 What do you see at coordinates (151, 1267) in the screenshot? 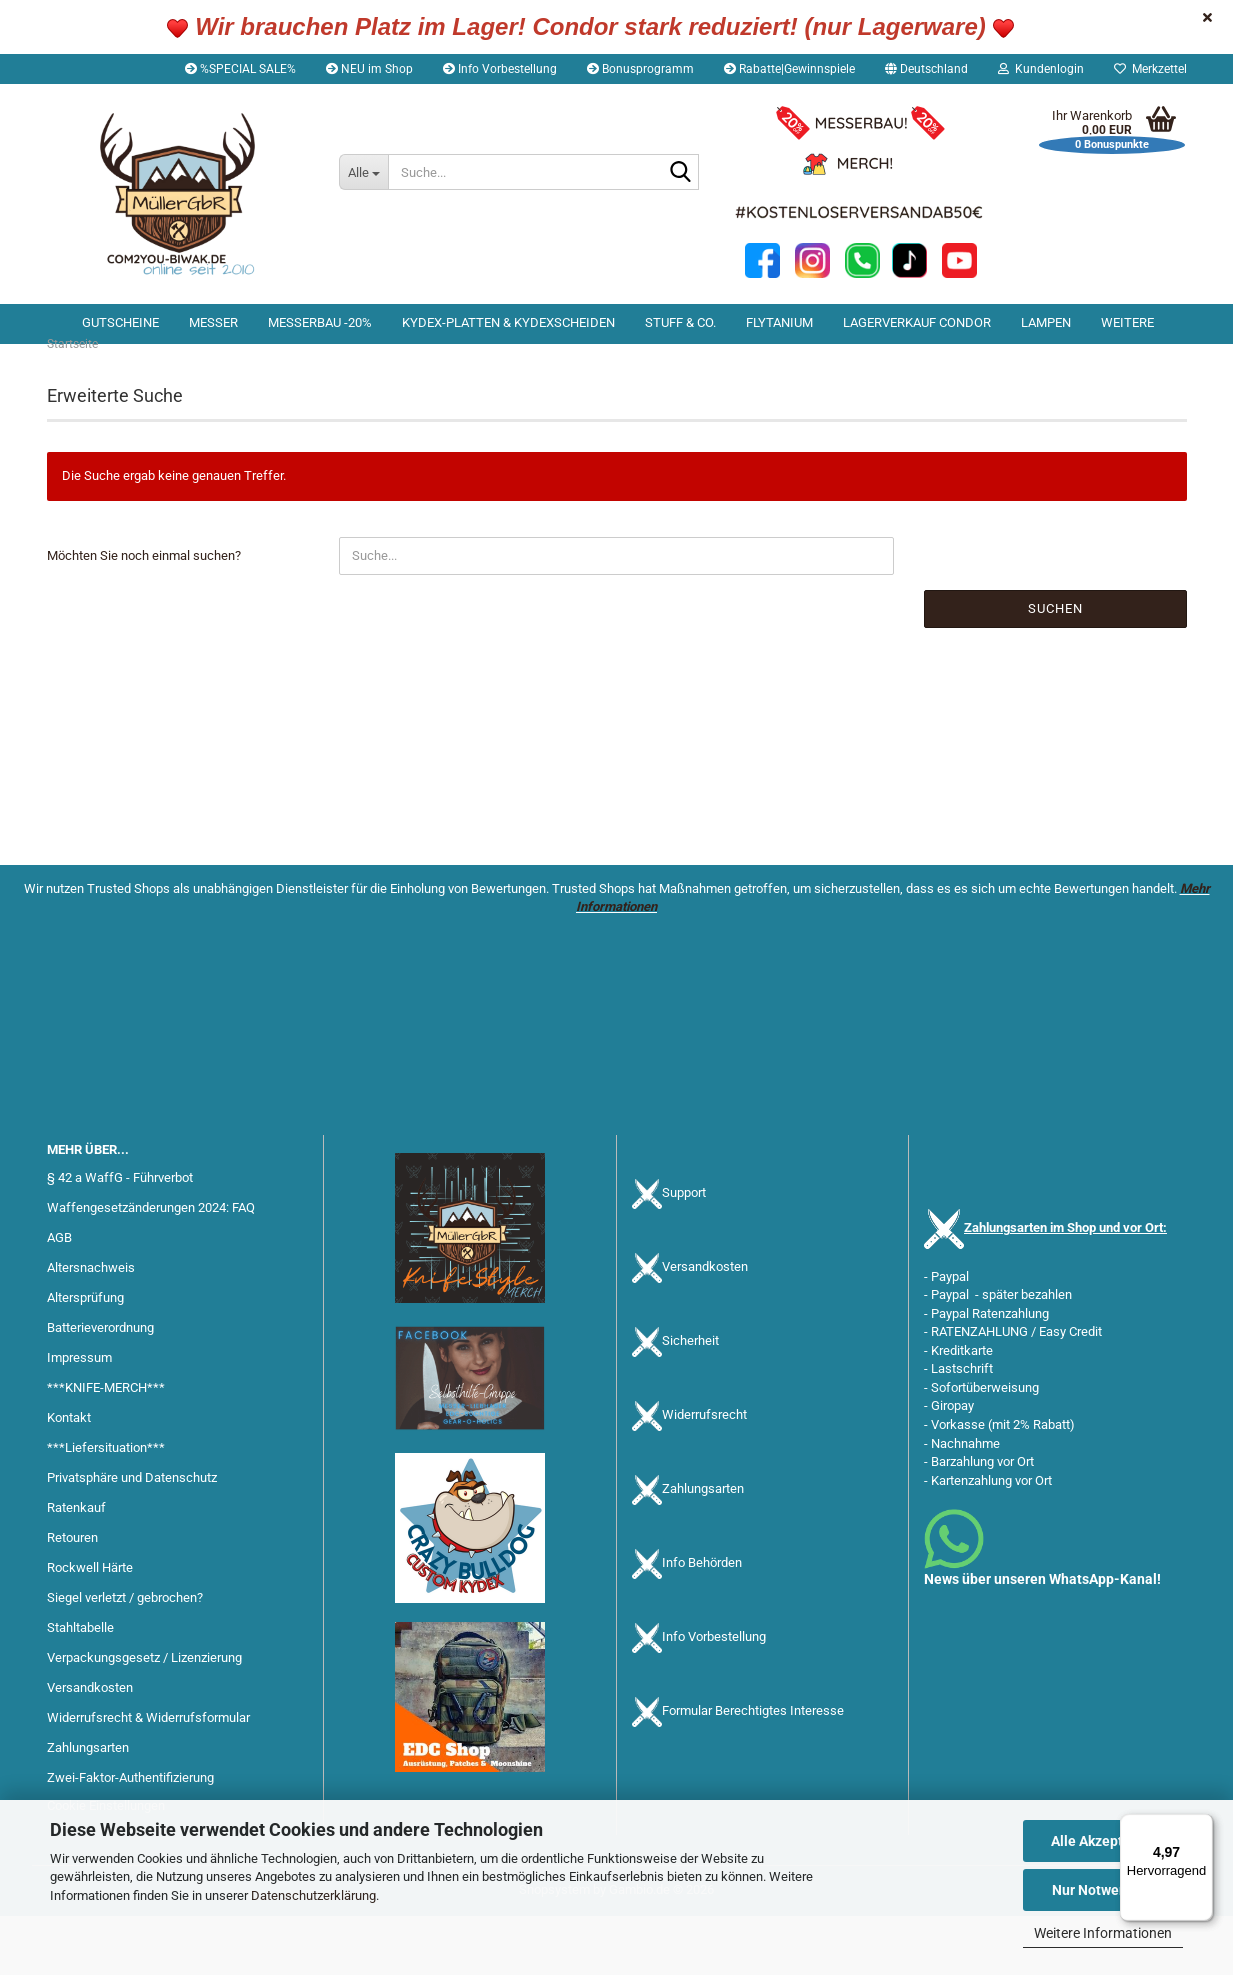
I see `Waffengesetzänderungen 2024: FAQ` at bounding box center [151, 1267].